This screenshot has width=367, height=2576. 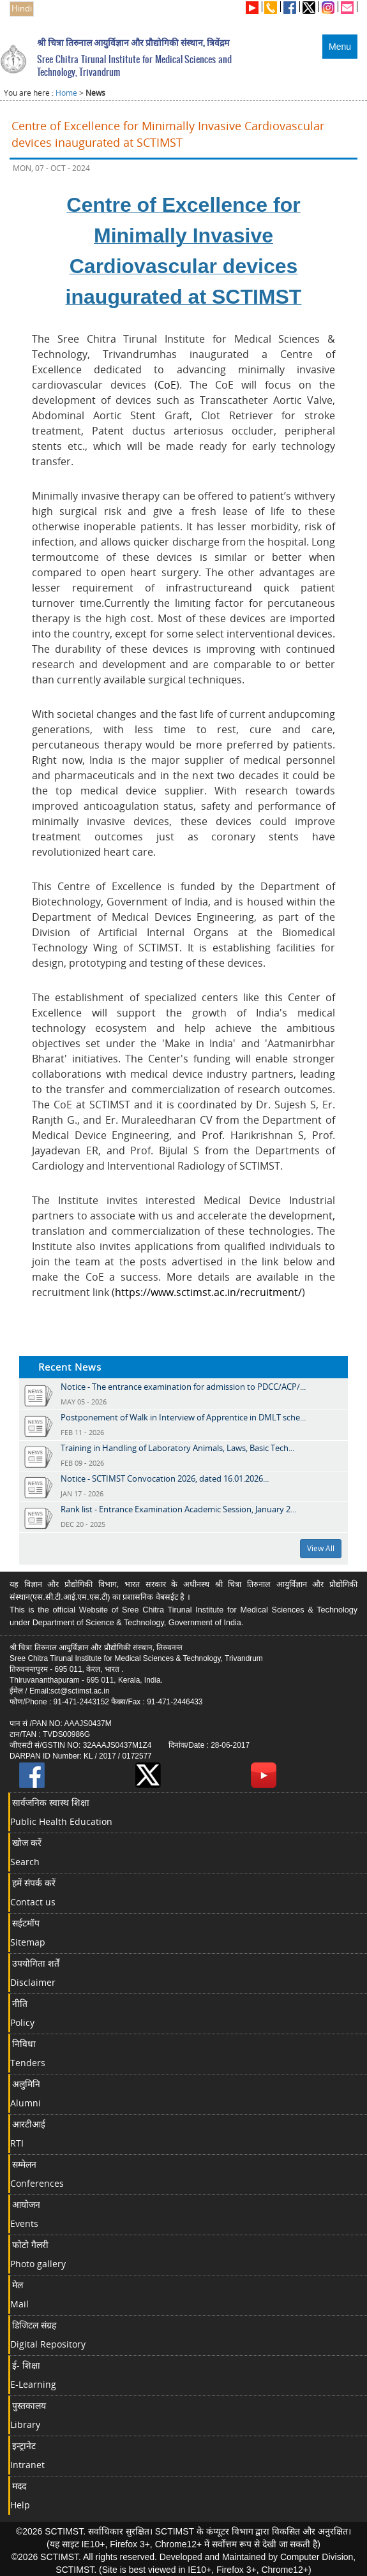 I want to click on Notice - SCTIMST Convocation 2026, dated 16.01.2026..., so click(x=165, y=1478).